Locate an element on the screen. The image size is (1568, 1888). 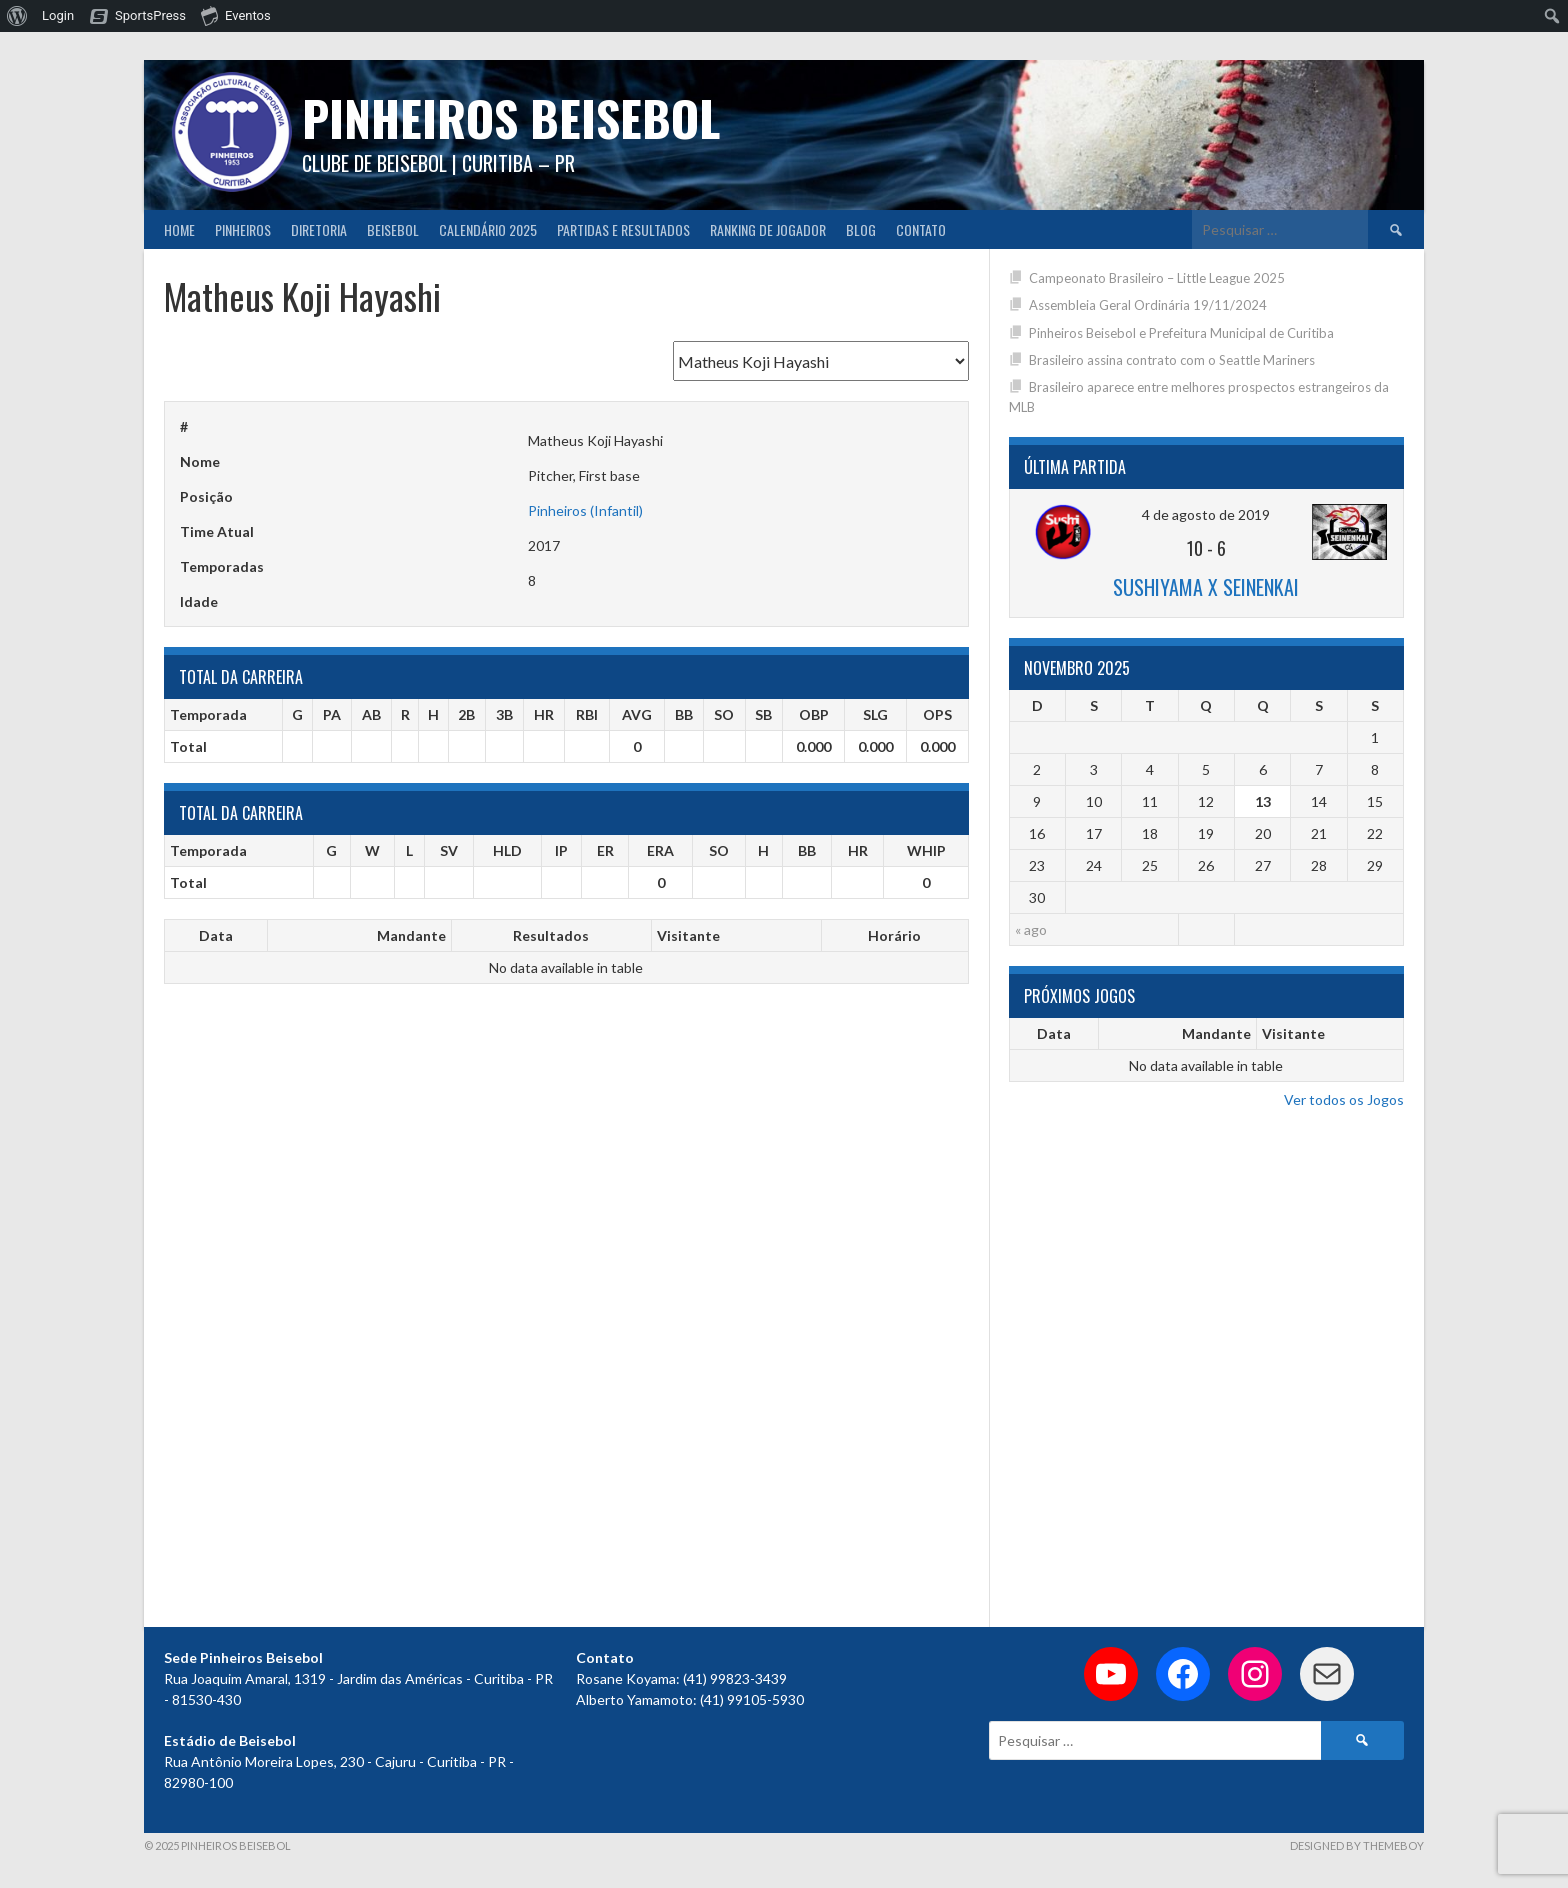
4 de agosto de 2019 is located at coordinates (1206, 514).